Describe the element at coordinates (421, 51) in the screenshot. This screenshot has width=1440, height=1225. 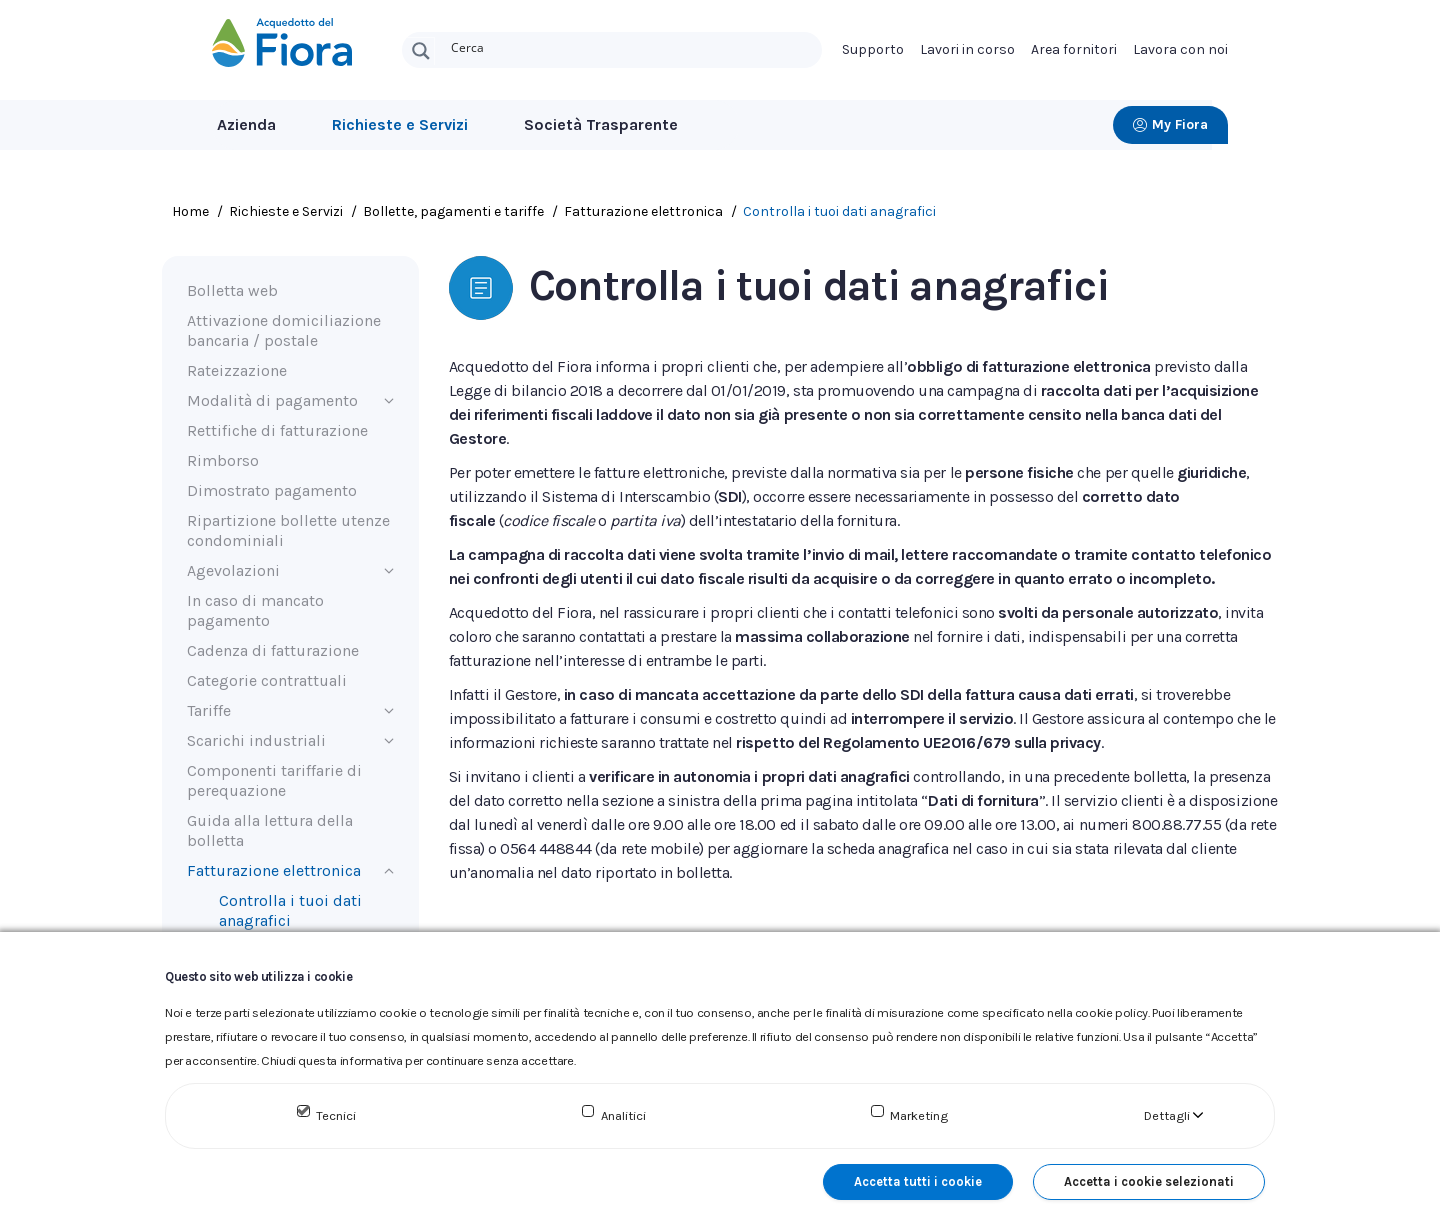
I see `[Search magnifier button]` at that location.